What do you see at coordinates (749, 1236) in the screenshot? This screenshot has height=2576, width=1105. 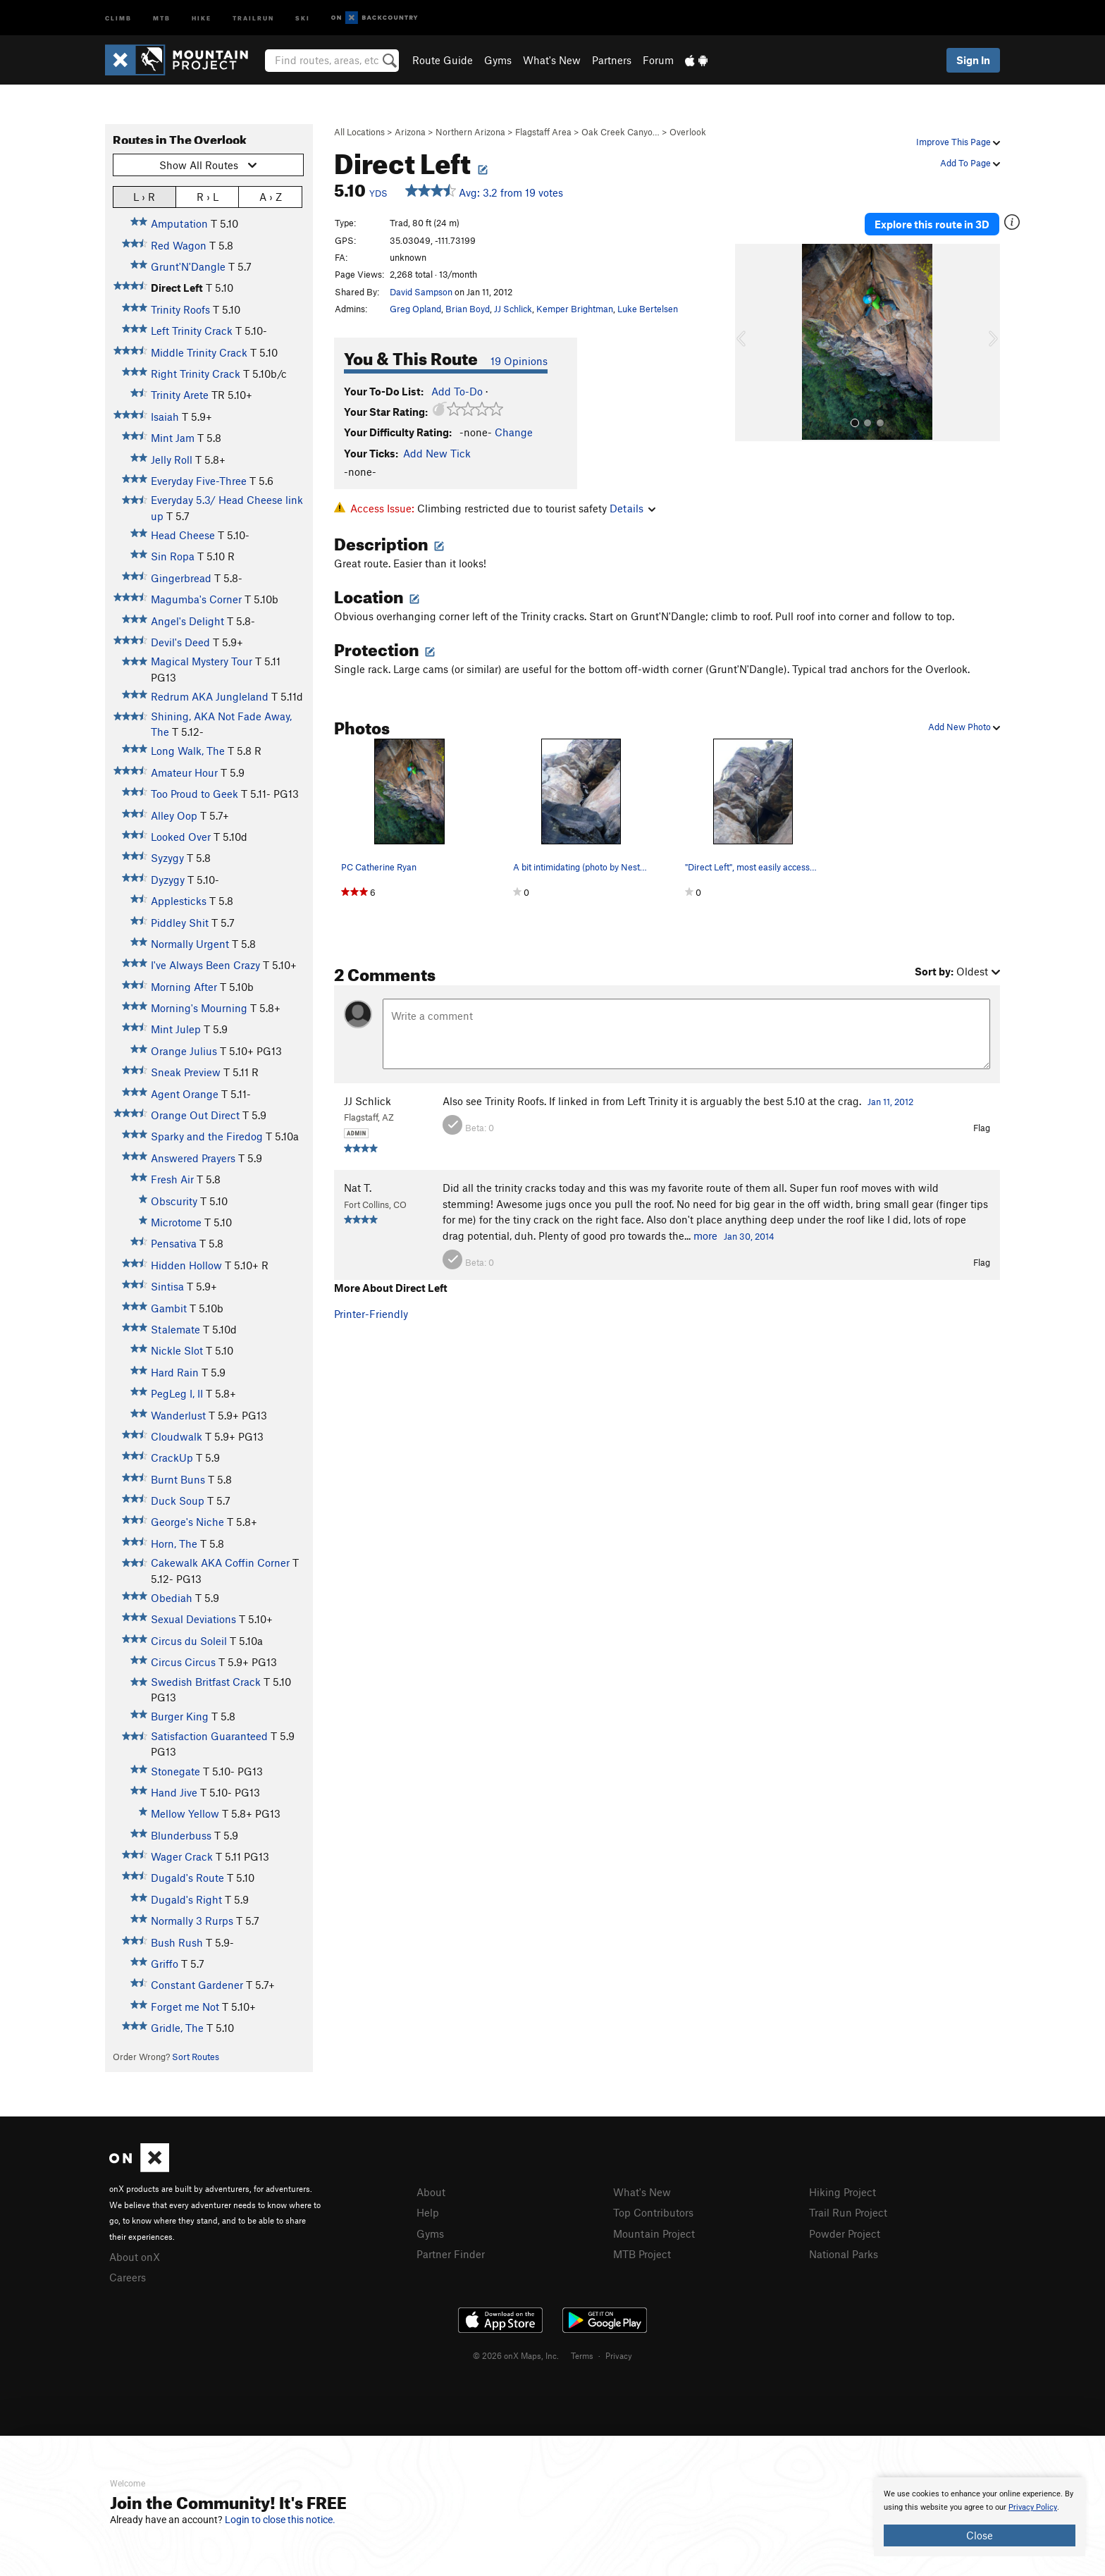 I see `Jan 30, 2014` at bounding box center [749, 1236].